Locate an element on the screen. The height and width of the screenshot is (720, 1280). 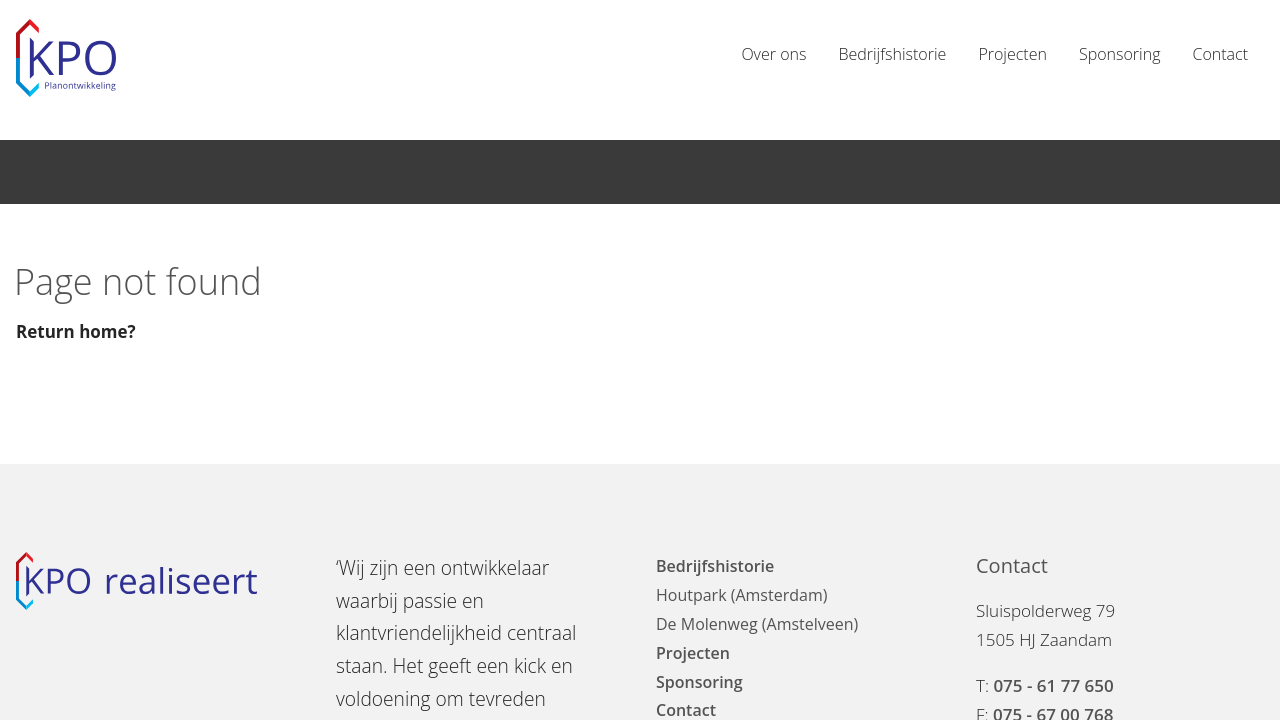
Houtpark (Amsterdam) is located at coordinates (741, 595).